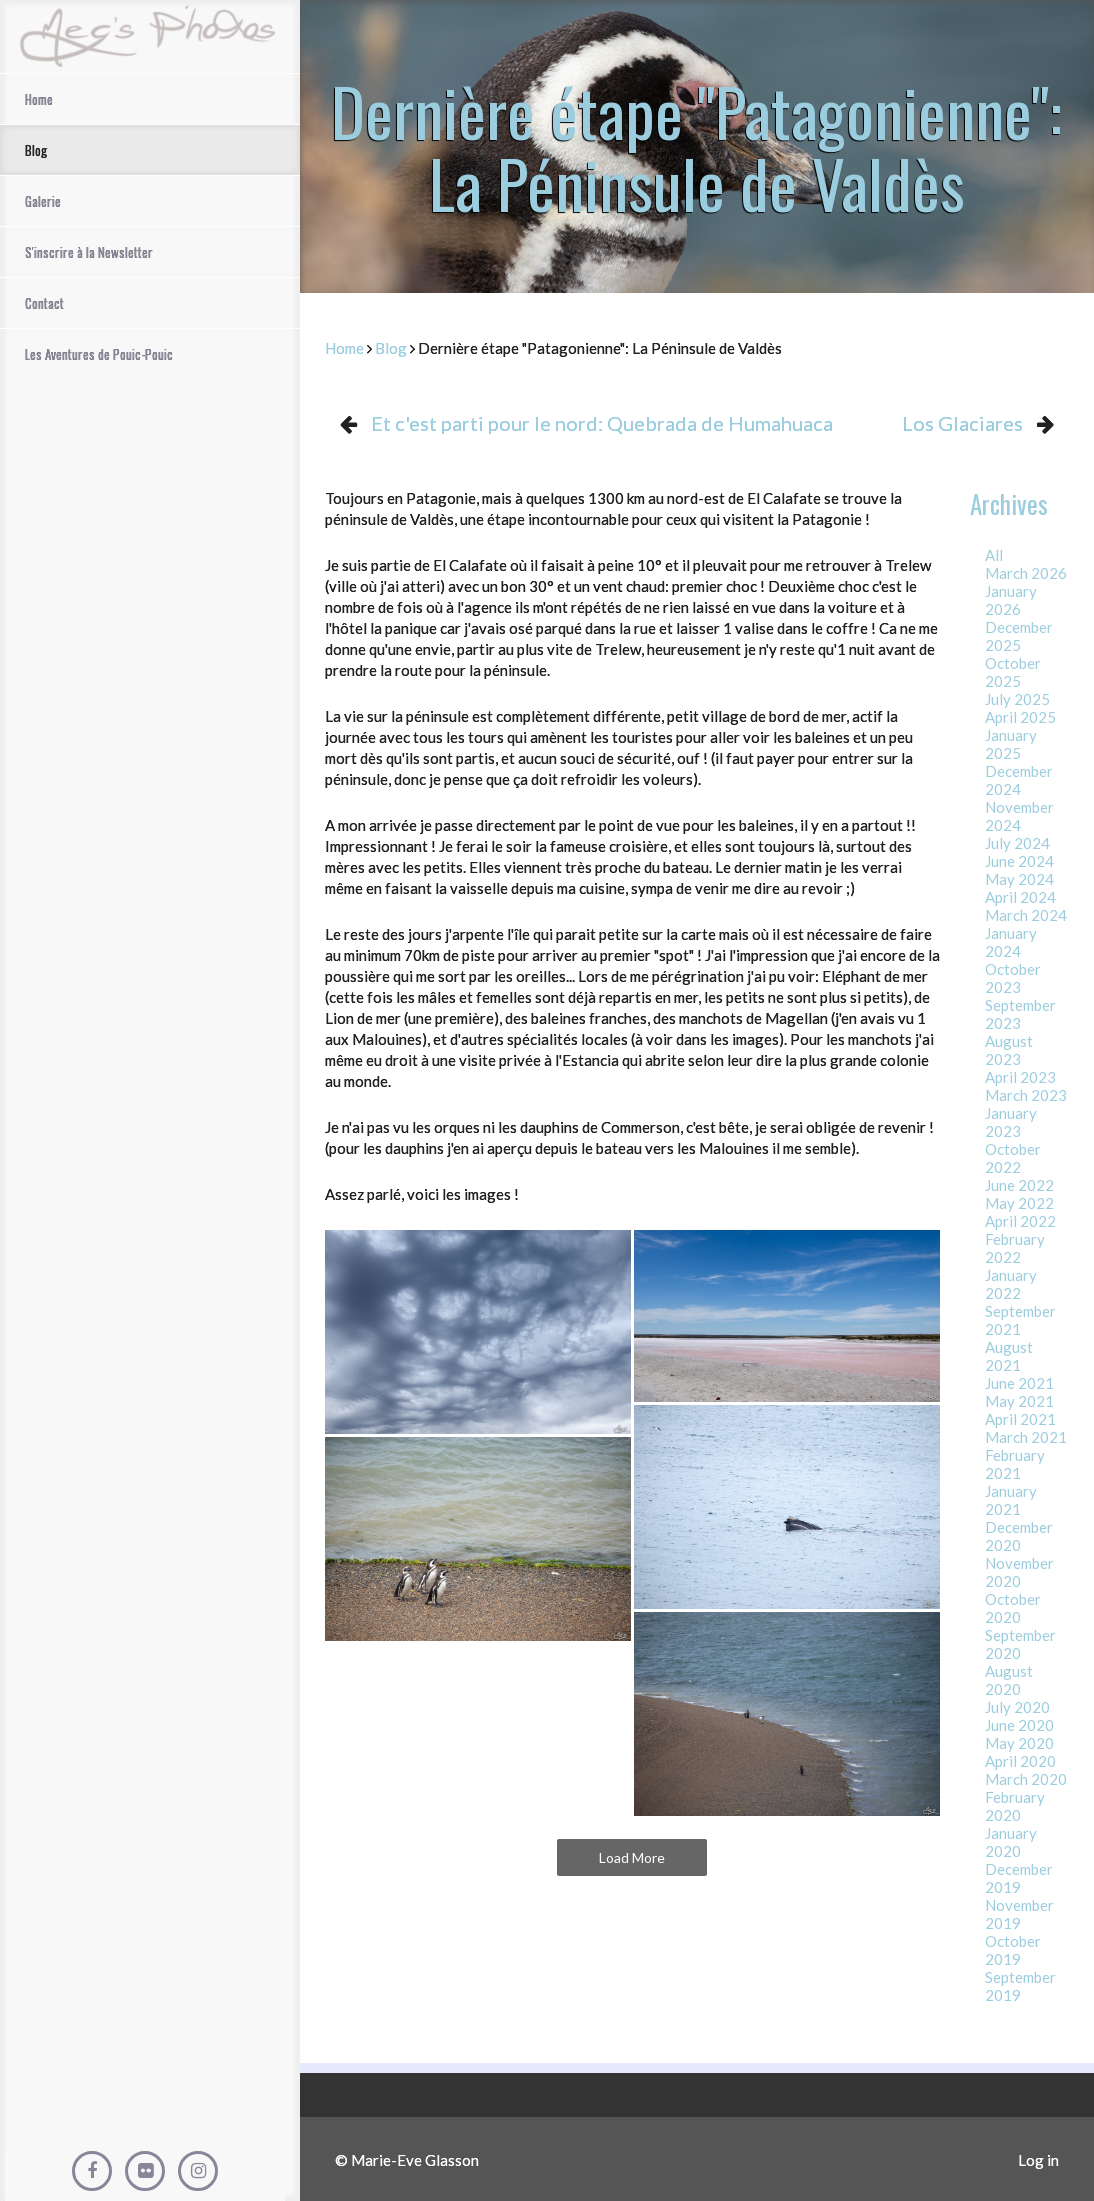  What do you see at coordinates (1020, 1014) in the screenshot?
I see `September 2023` at bounding box center [1020, 1014].